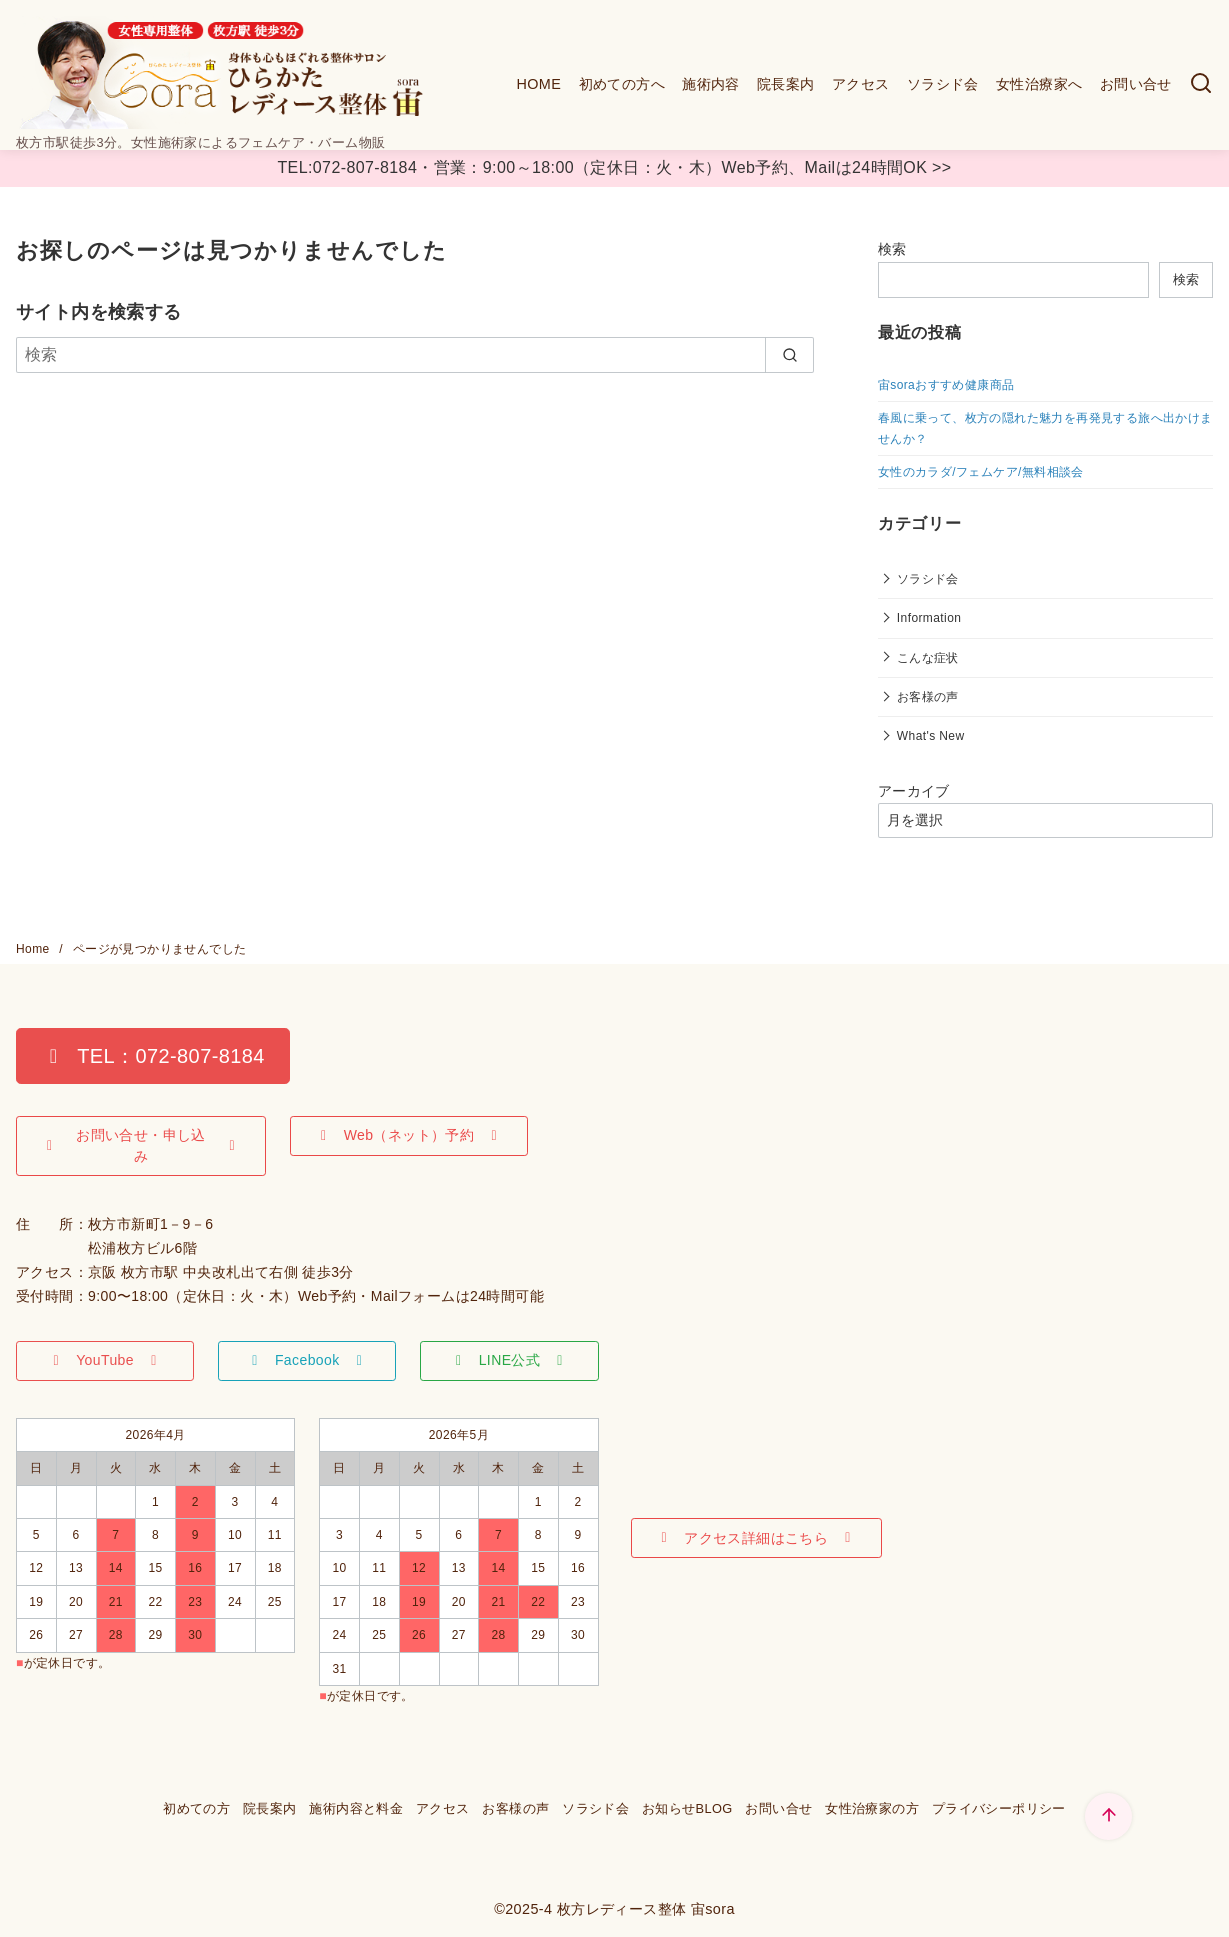 The image size is (1229, 1937). Describe the element at coordinates (1201, 84) in the screenshot. I see `[検索]` at that location.